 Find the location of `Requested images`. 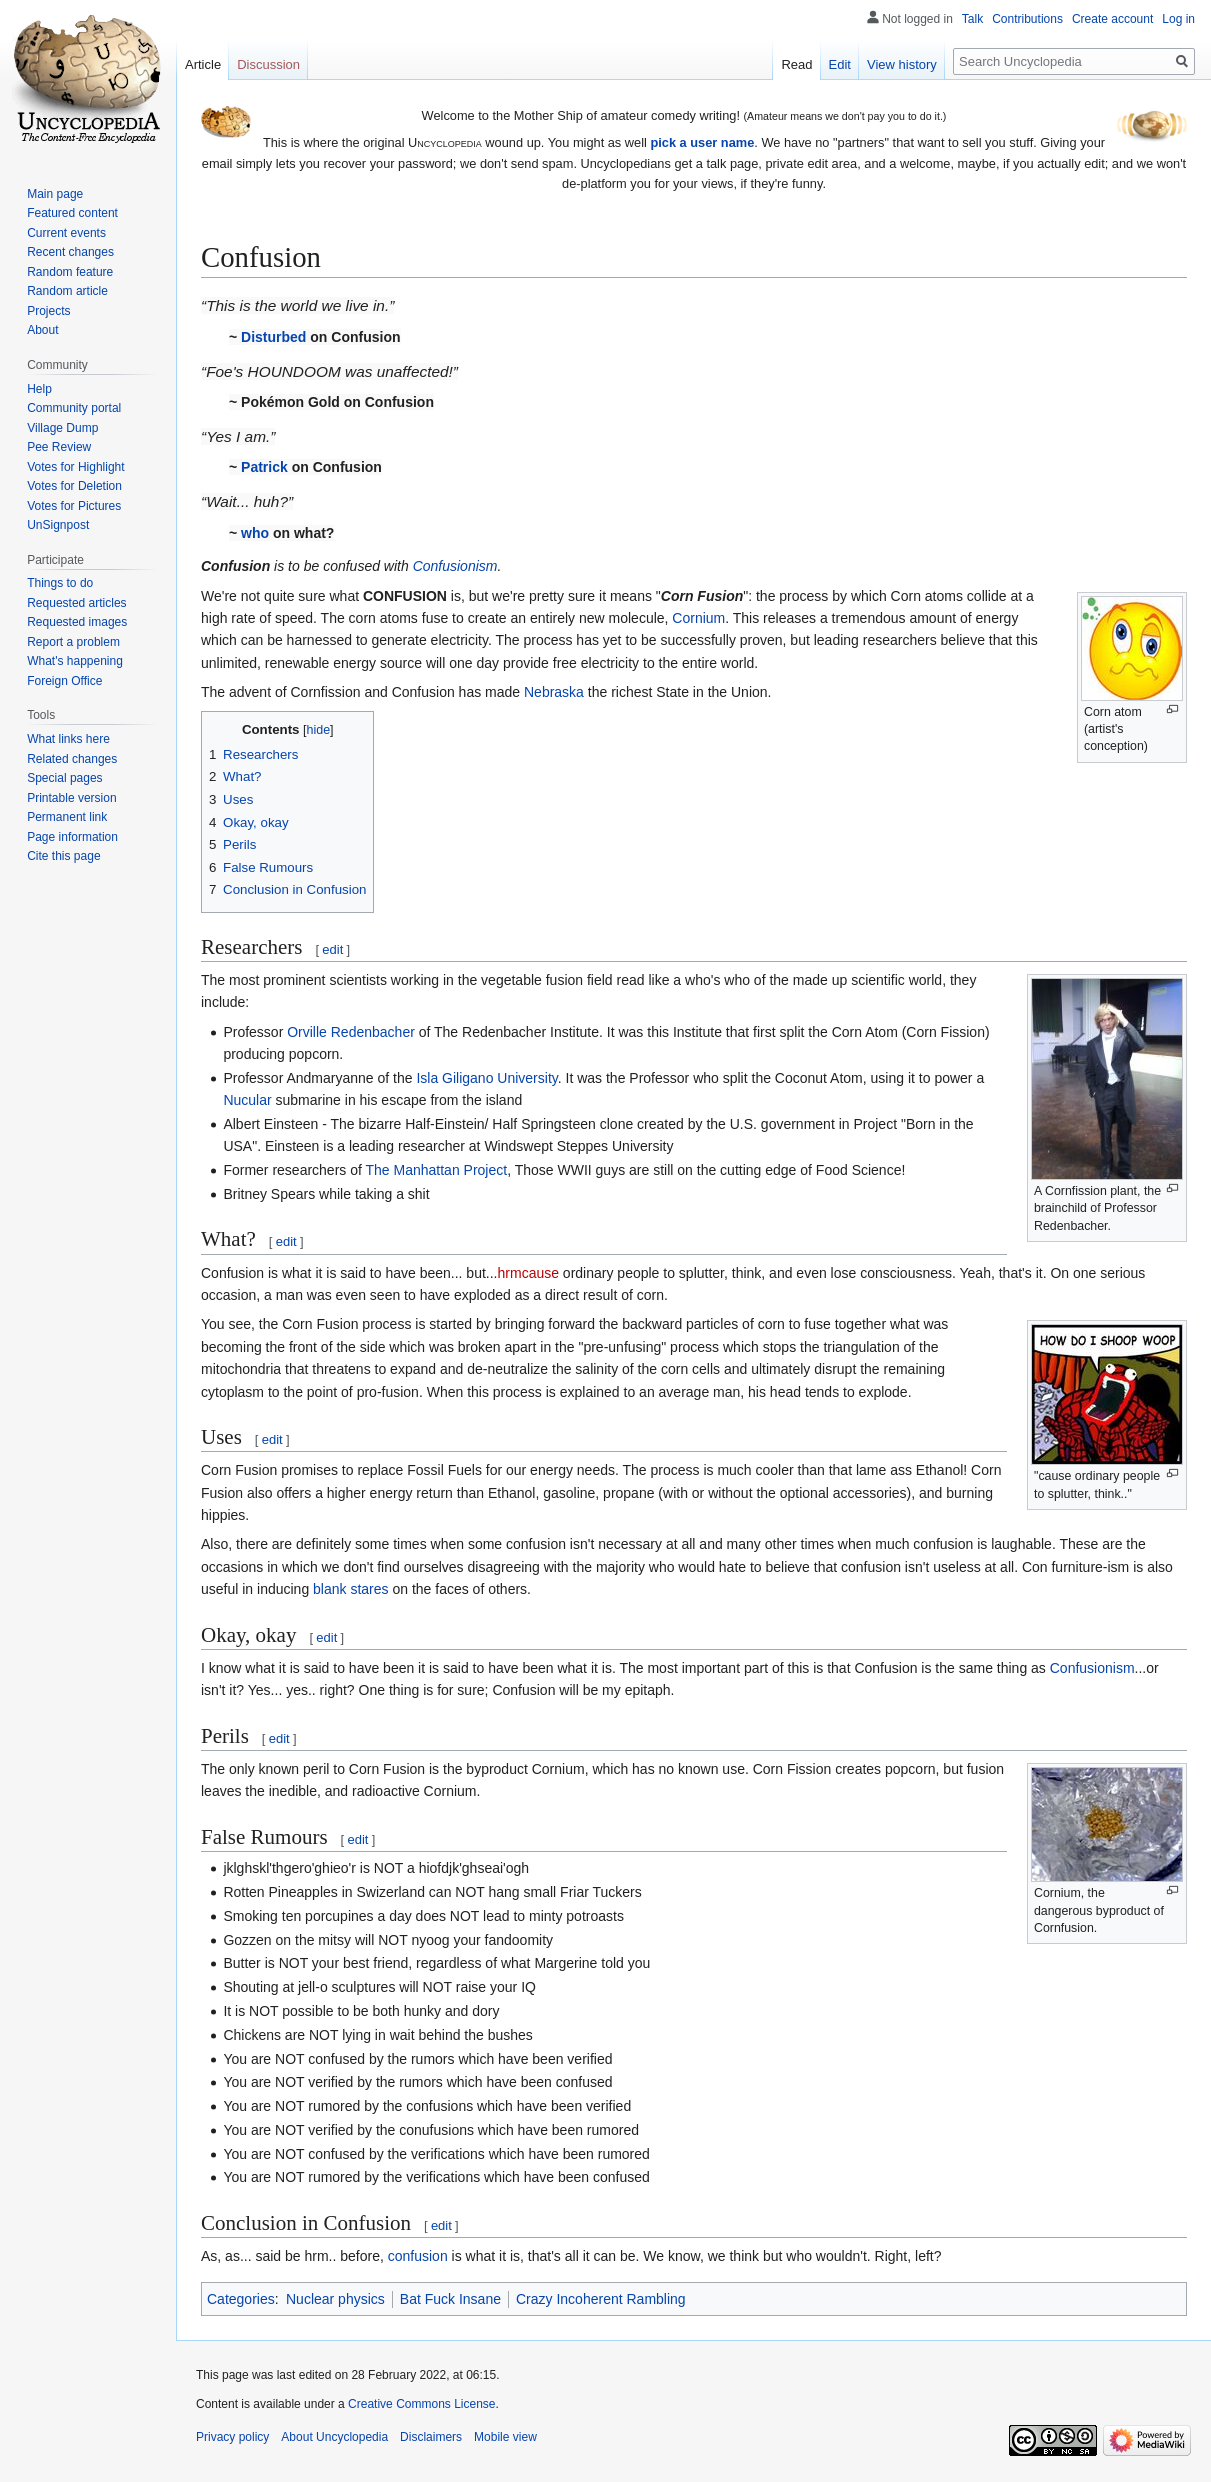

Requested images is located at coordinates (77, 622).